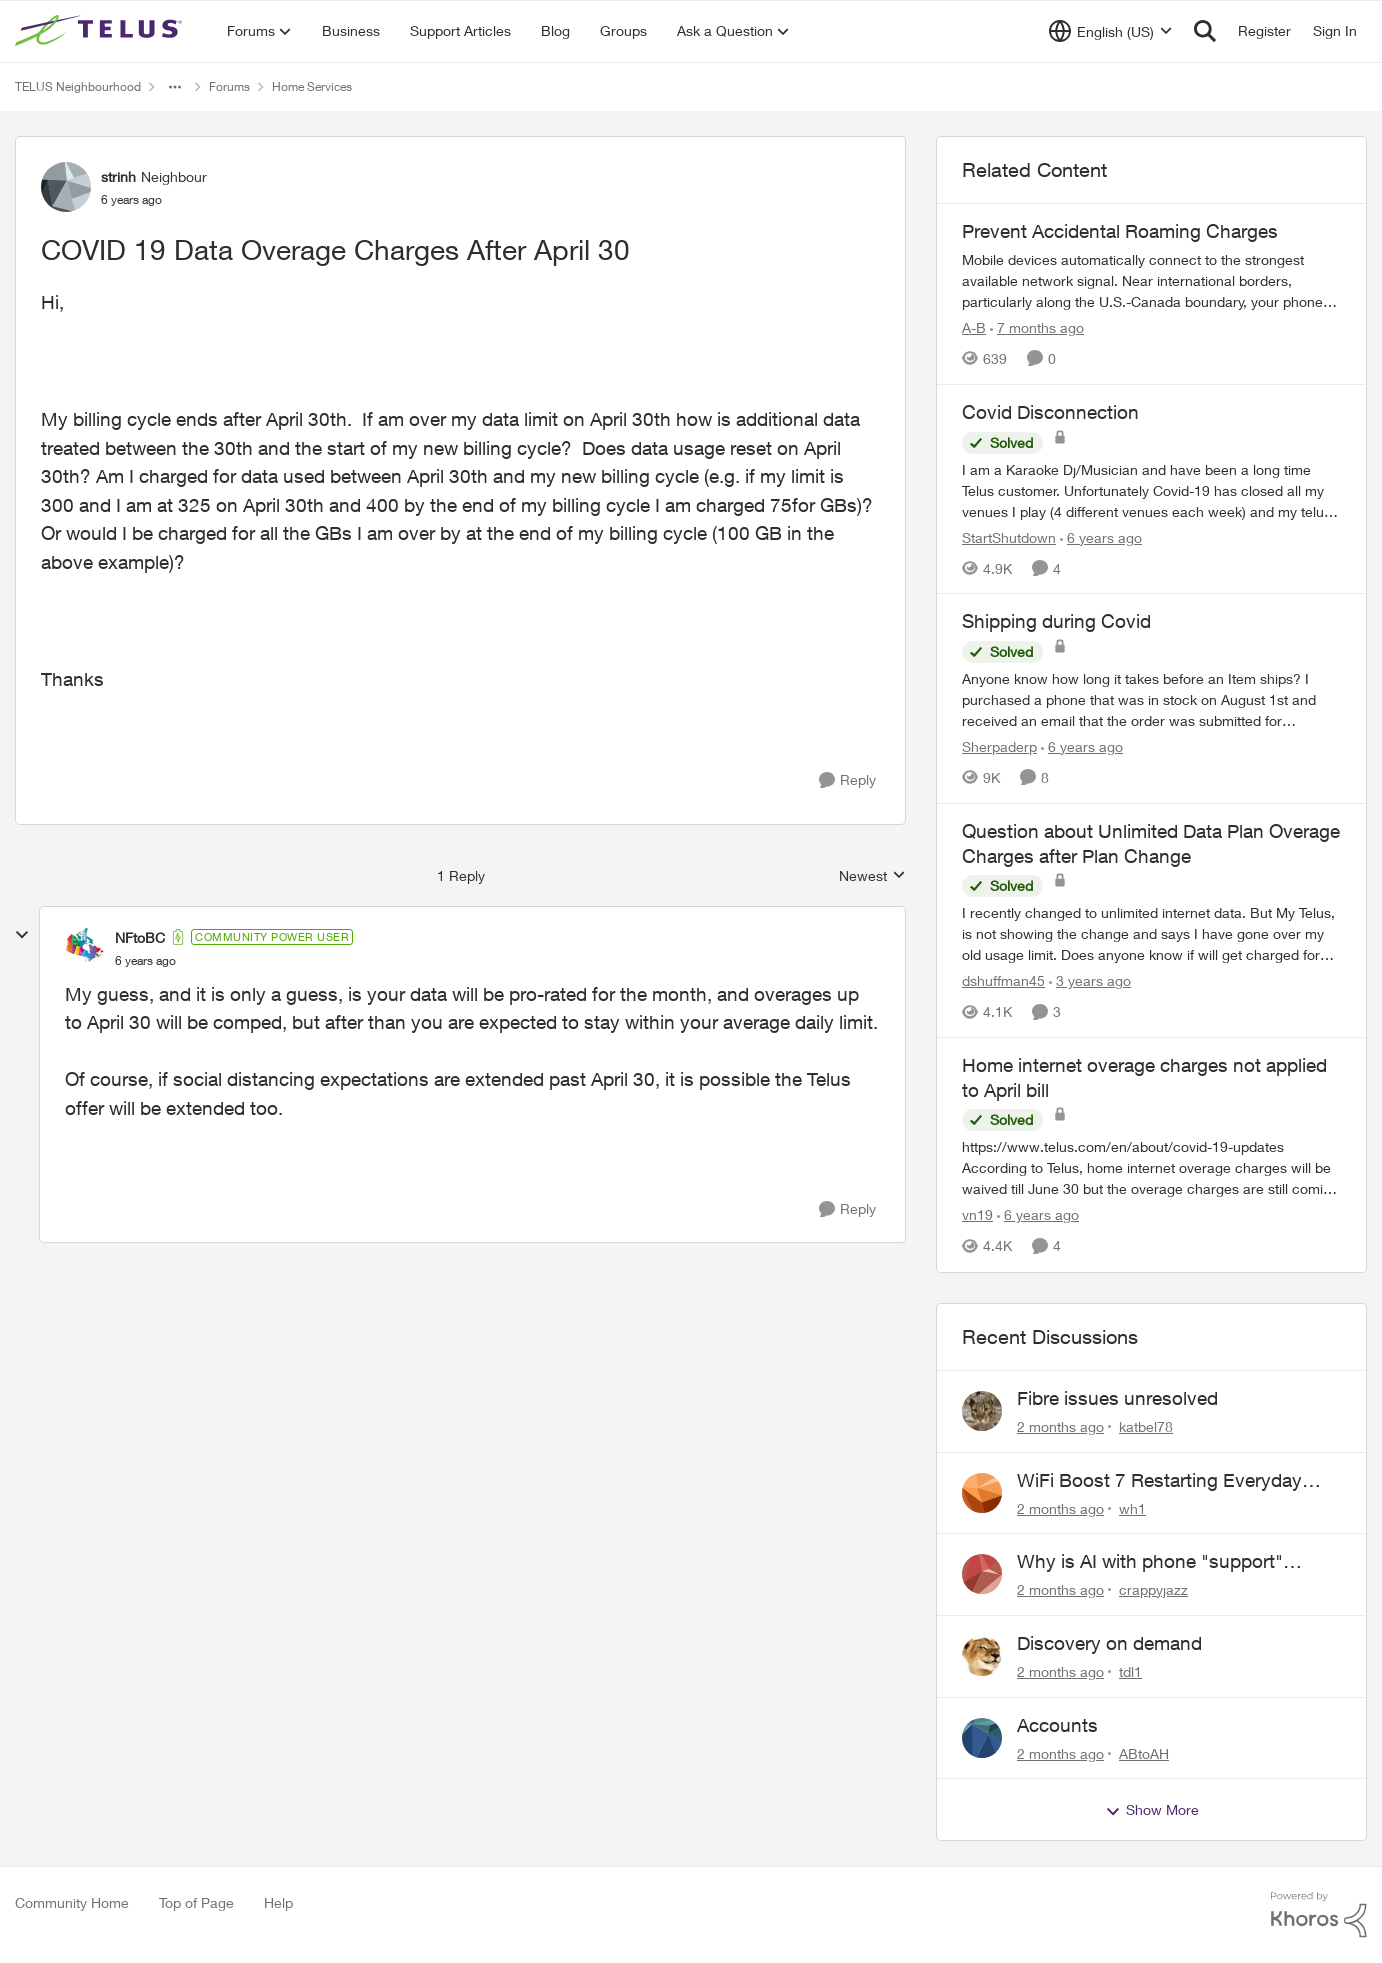 This screenshot has height=1963, width=1382. I want to click on [3 years ago], so click(1090, 980).